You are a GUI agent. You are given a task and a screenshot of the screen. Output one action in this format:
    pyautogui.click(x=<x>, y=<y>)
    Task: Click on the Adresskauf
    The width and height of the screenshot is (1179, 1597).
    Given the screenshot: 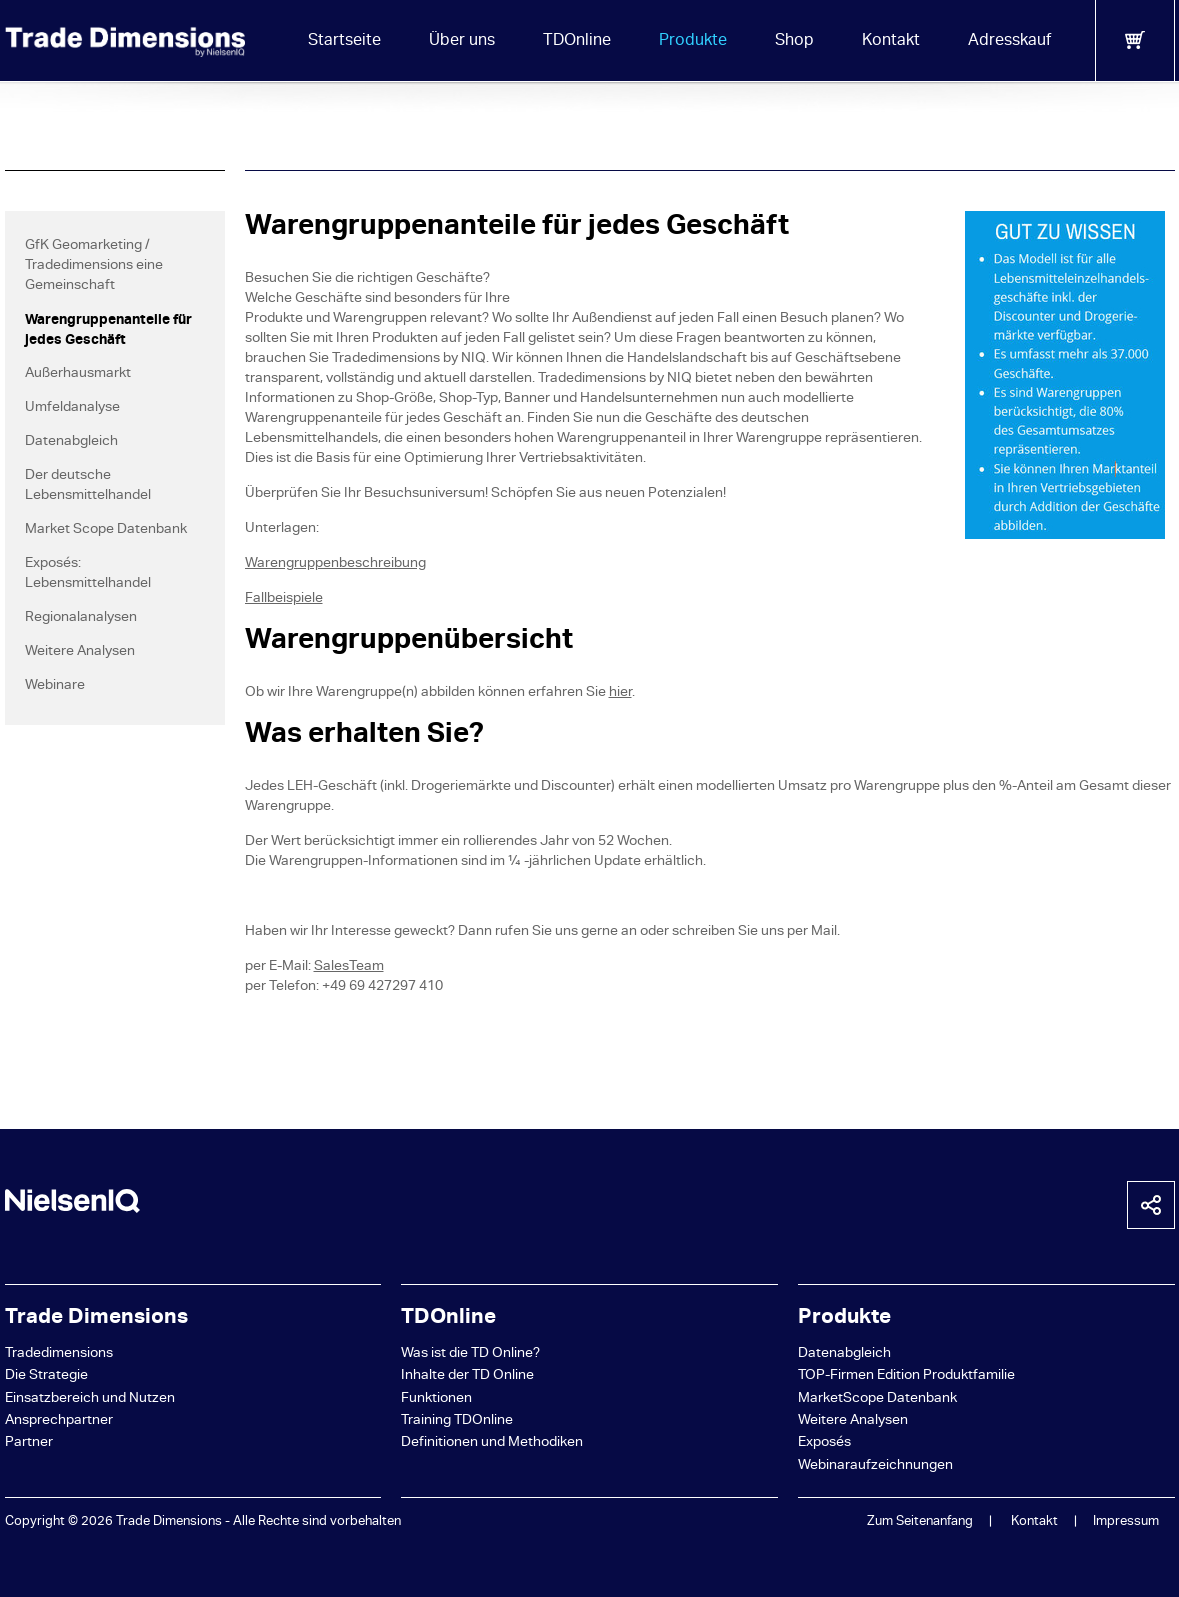 What is the action you would take?
    pyautogui.click(x=1009, y=42)
    